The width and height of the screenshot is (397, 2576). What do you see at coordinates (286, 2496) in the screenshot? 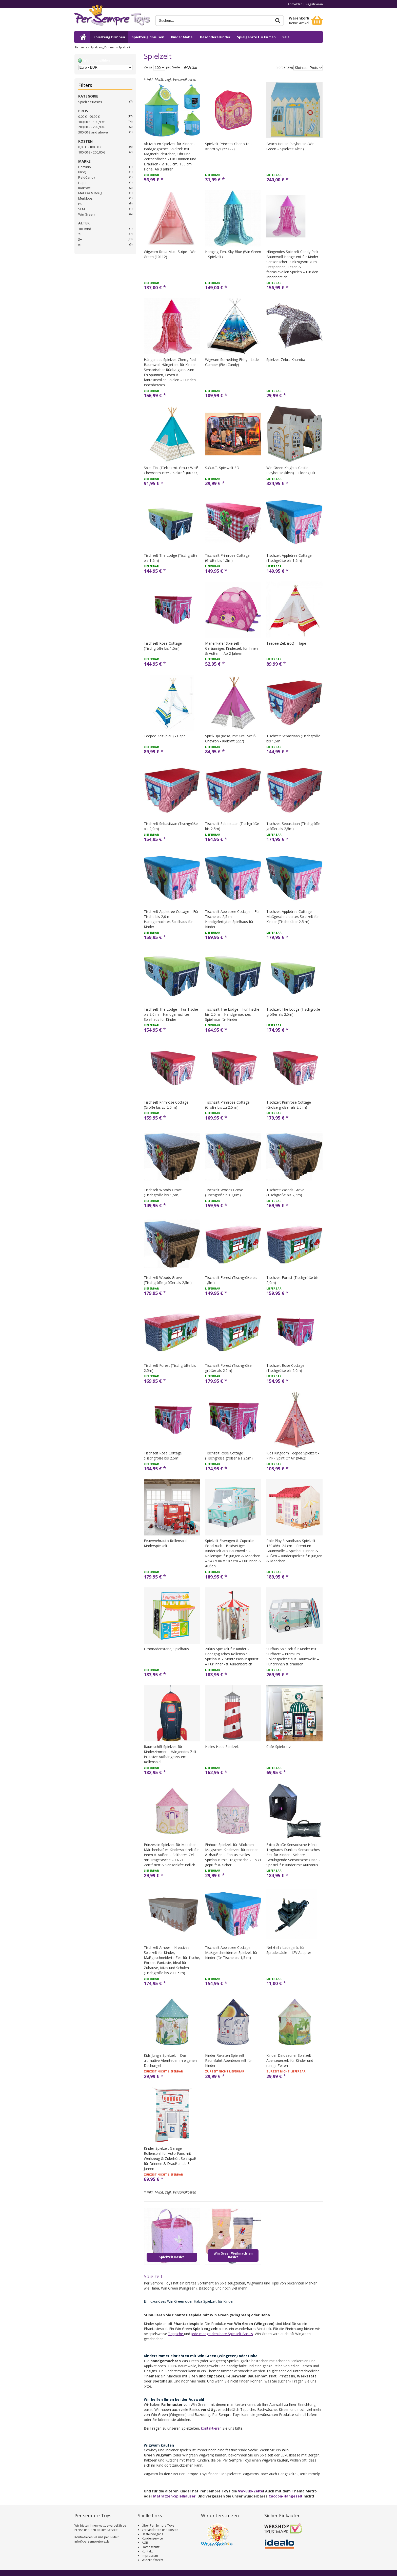
I see `Cacoon-Hängezelt` at bounding box center [286, 2496].